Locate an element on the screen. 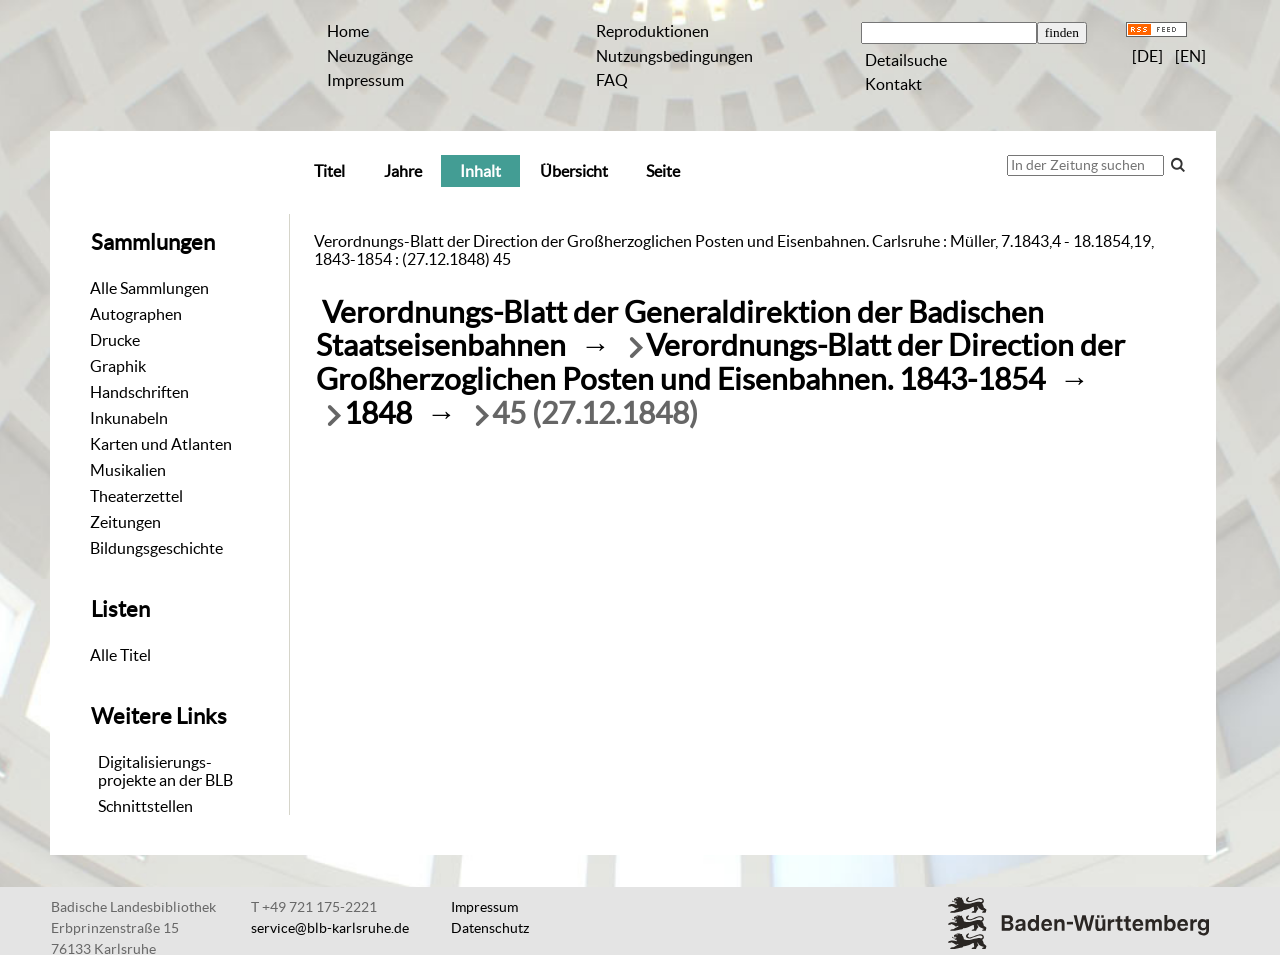 The width and height of the screenshot is (1280, 955). Drucke is located at coordinates (115, 340).